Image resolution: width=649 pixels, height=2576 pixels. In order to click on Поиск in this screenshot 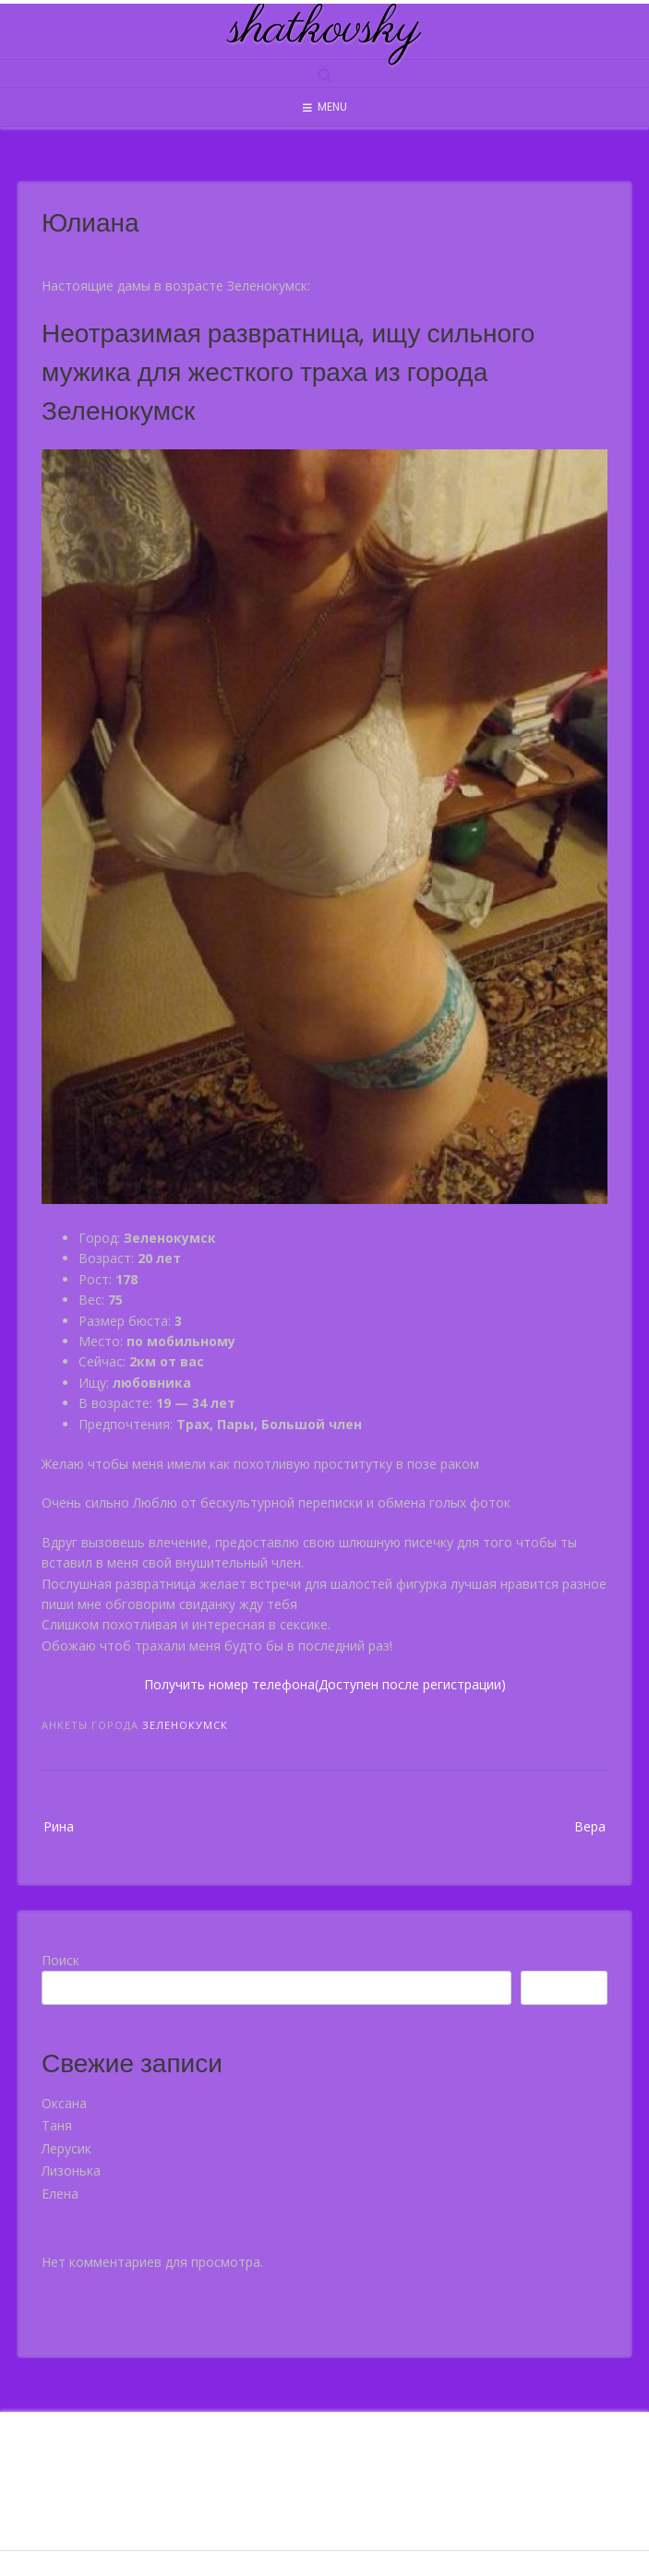, I will do `click(60, 1960)`.